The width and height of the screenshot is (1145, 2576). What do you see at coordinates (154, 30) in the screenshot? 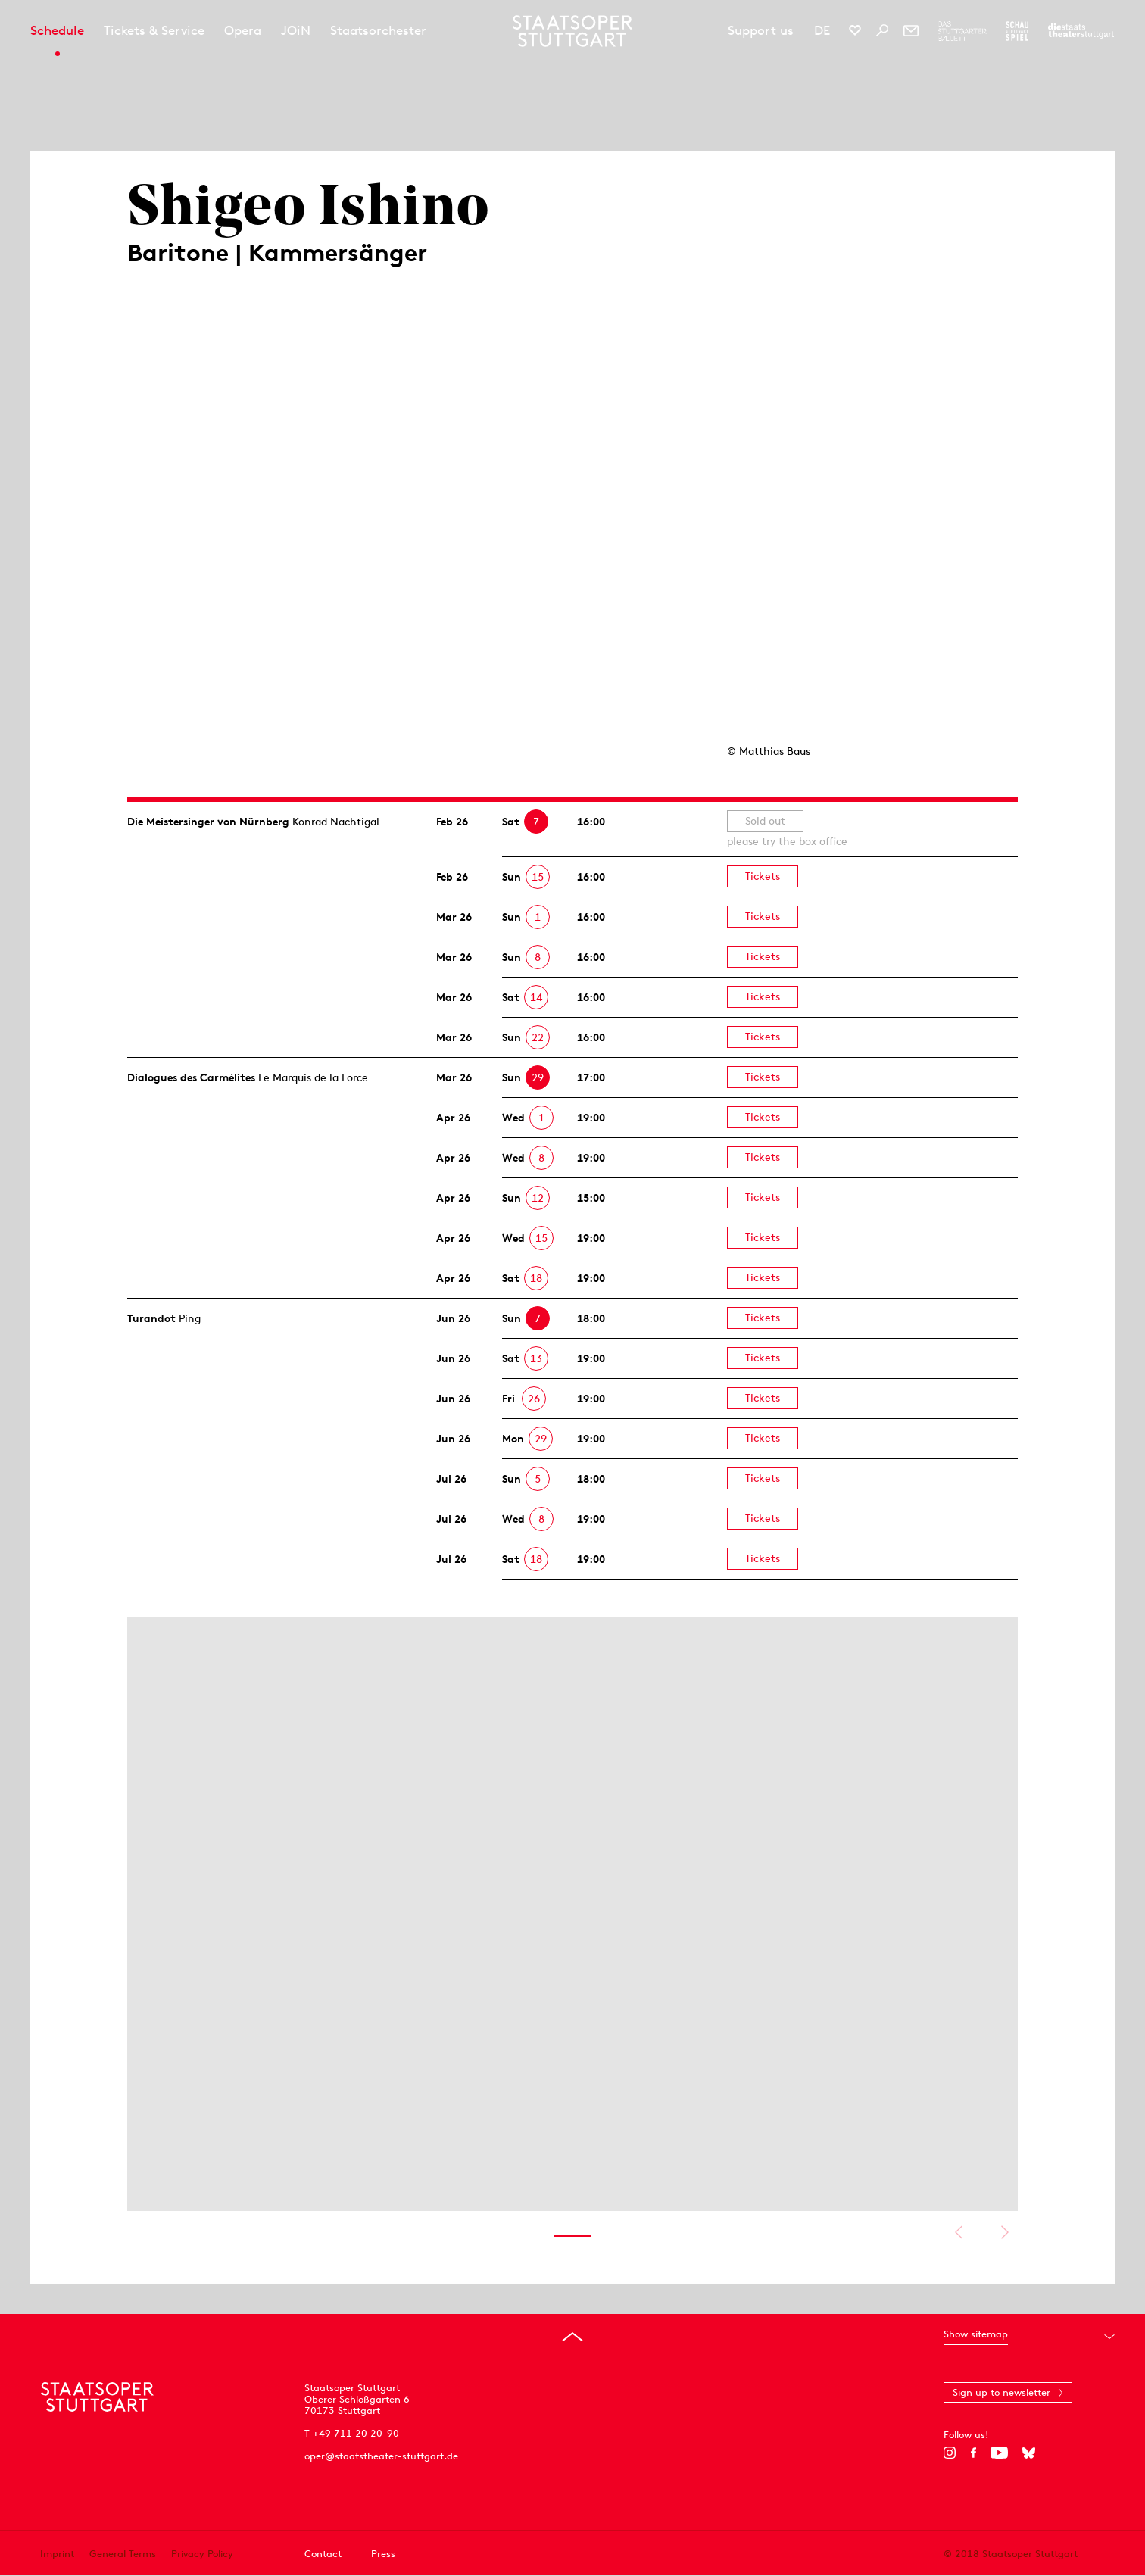
I see `Tickets & Service` at bounding box center [154, 30].